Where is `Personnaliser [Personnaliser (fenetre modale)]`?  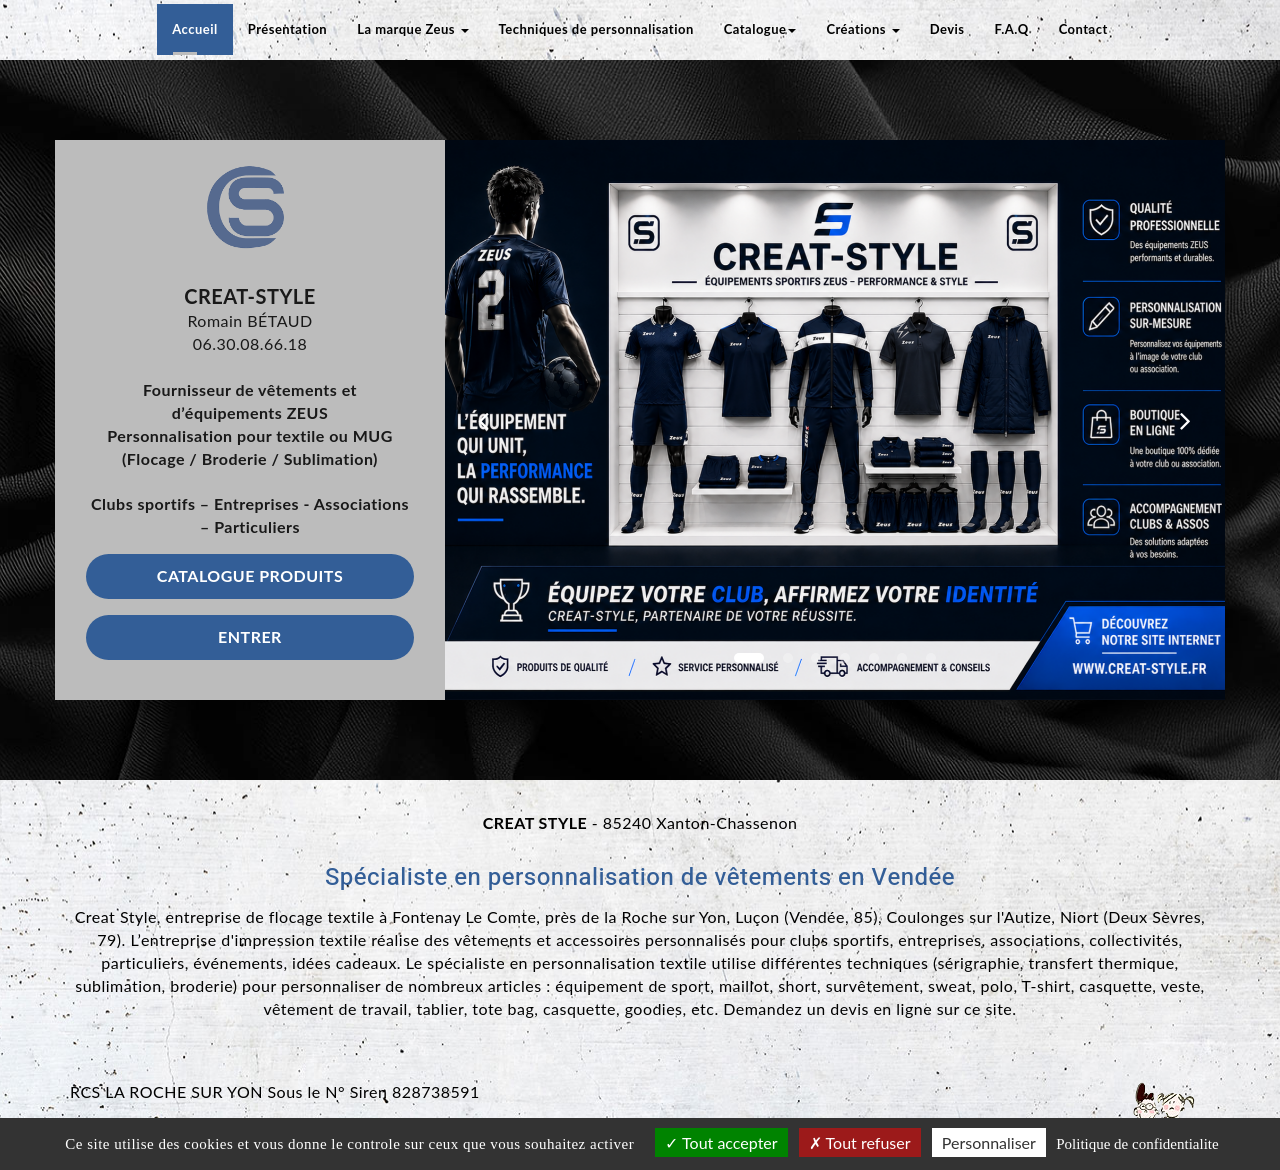
Personnaliser [Personnaliser (fenetre modale)] is located at coordinates (989, 1142).